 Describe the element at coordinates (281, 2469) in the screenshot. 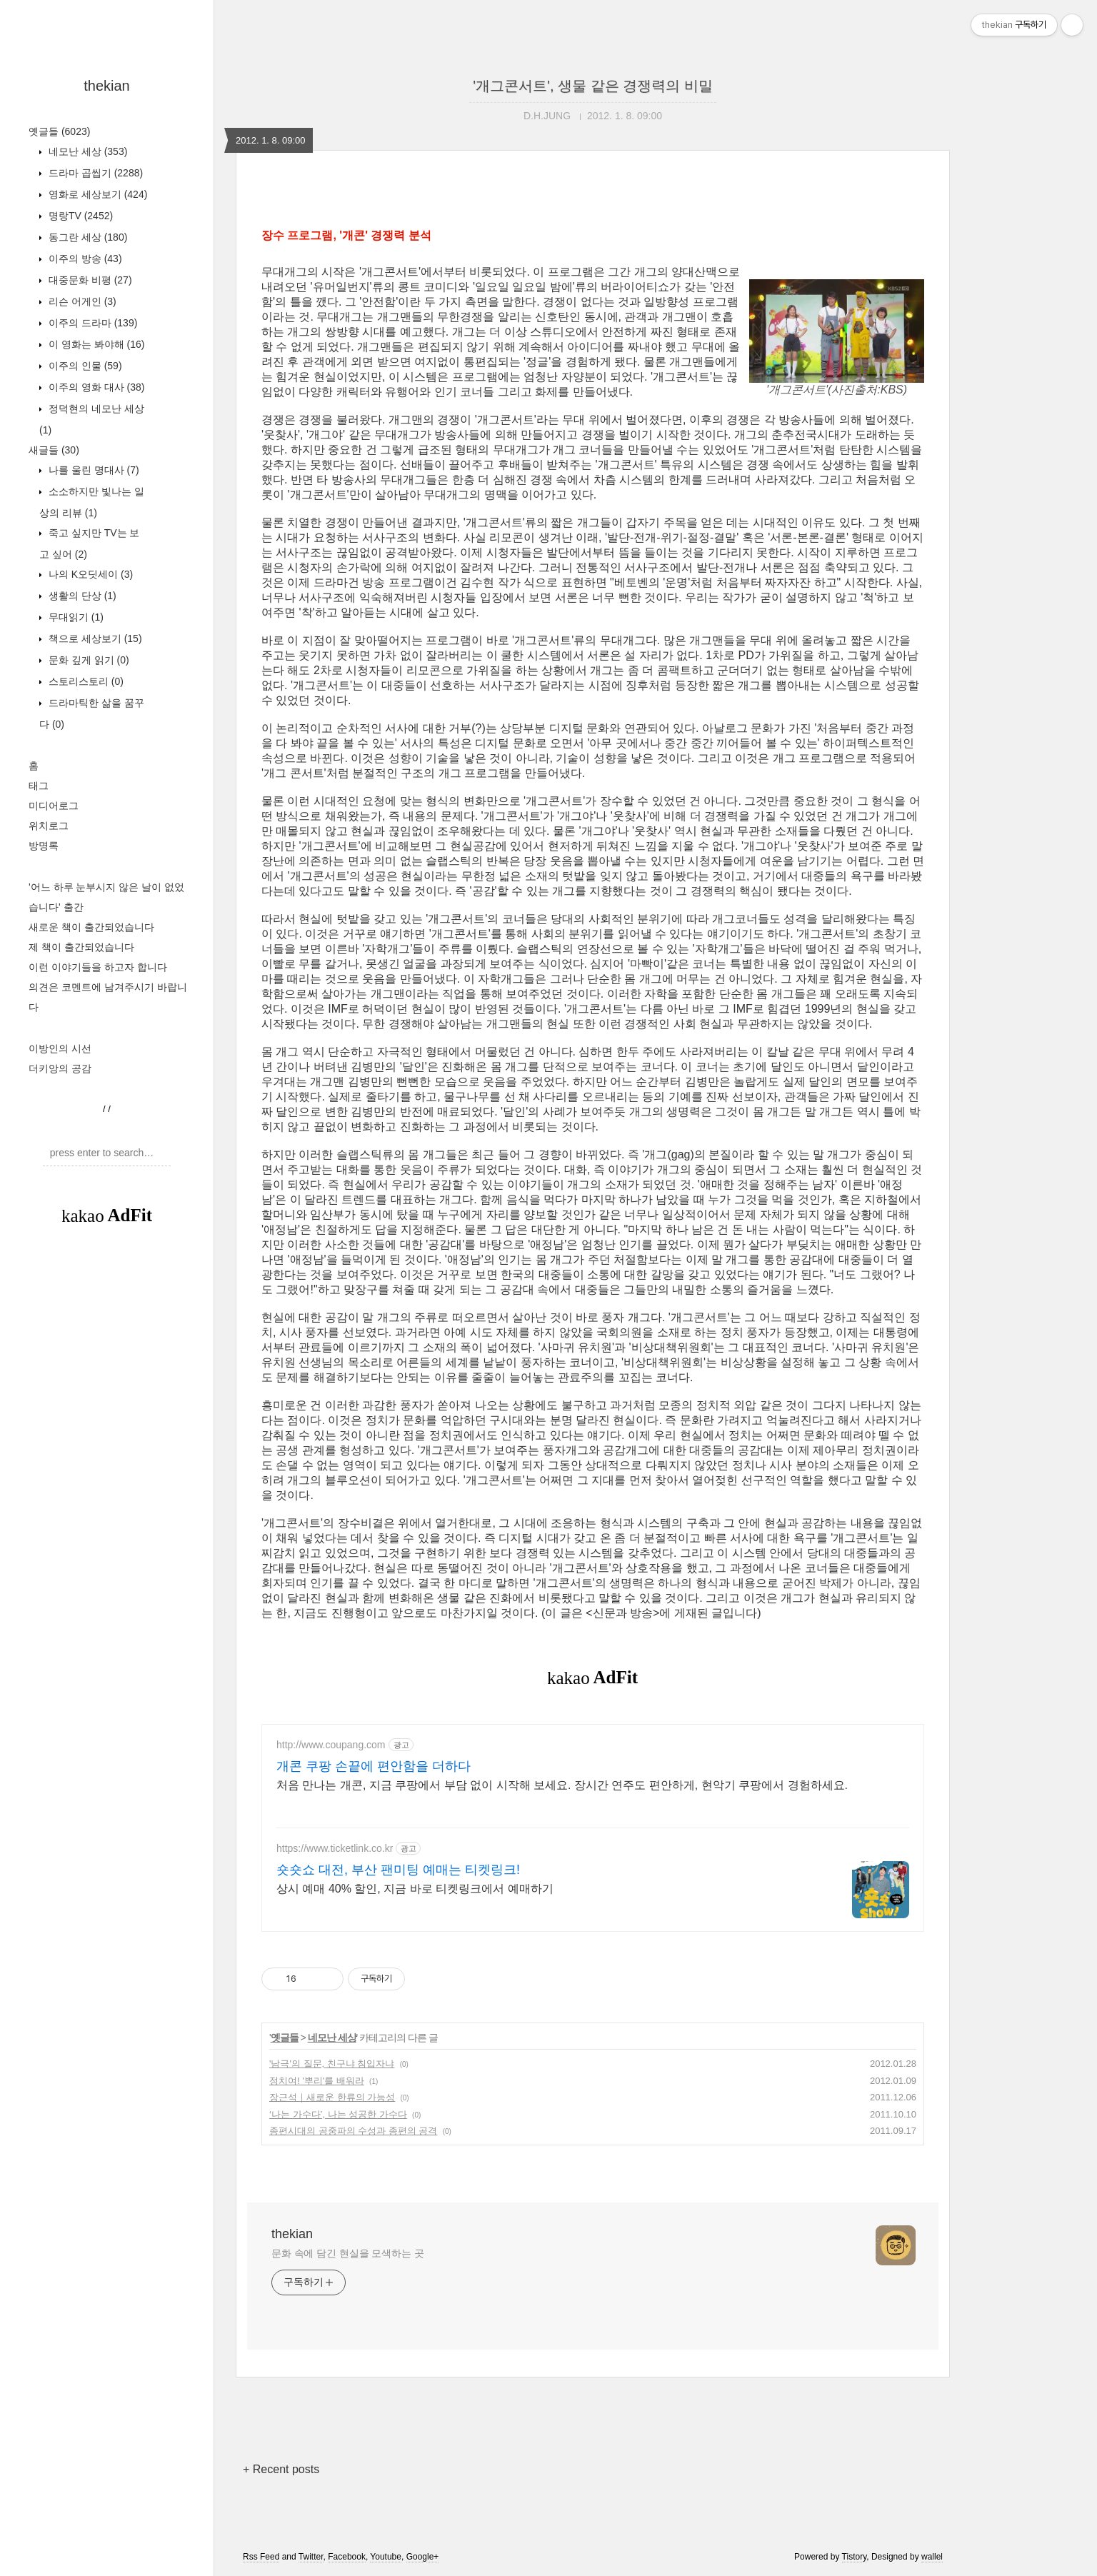

I see `+ Recent posts` at that location.